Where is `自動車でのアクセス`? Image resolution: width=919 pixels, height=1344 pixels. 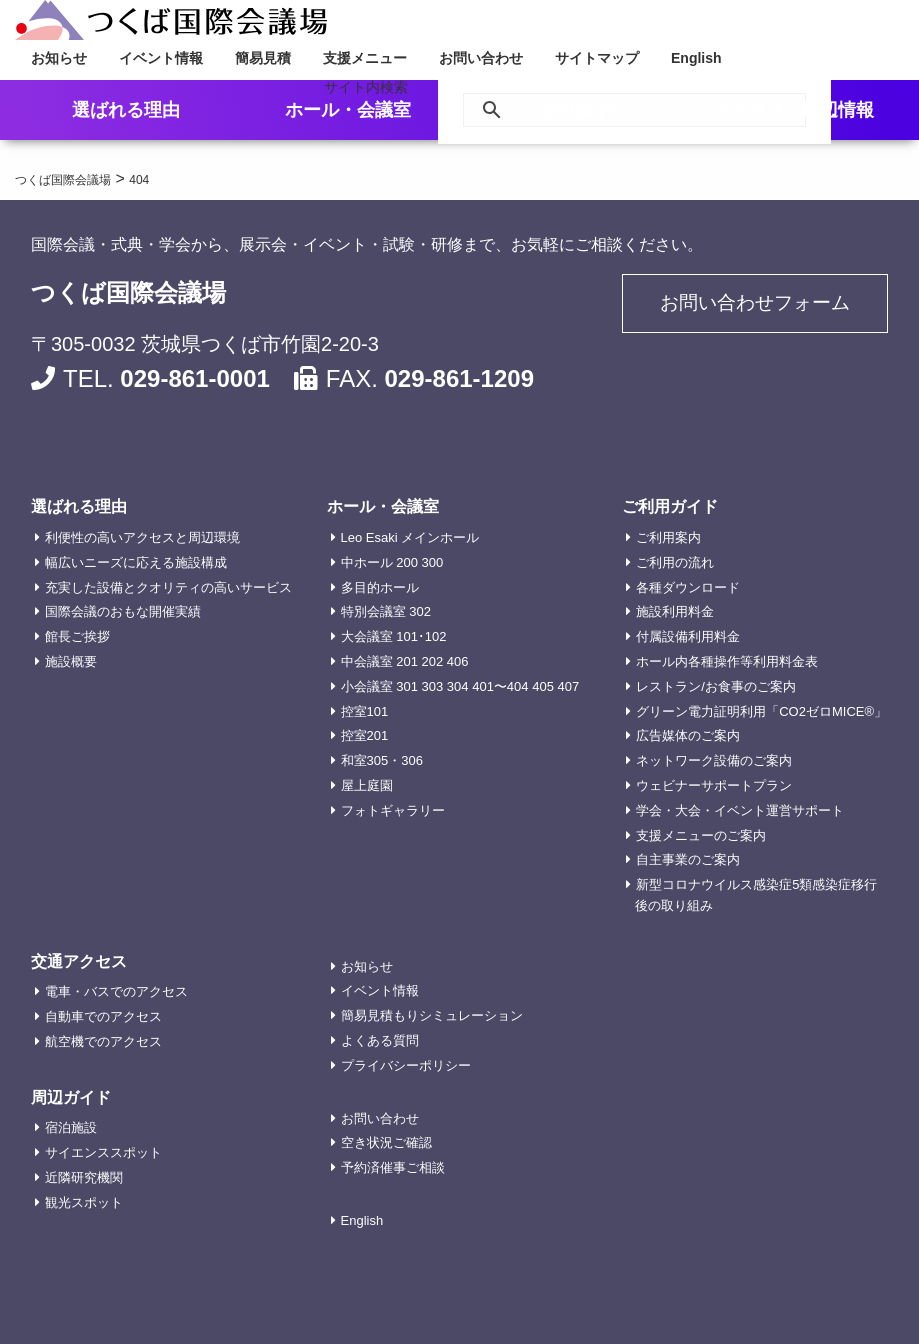
自動車でのアクセス is located at coordinates (103, 1016).